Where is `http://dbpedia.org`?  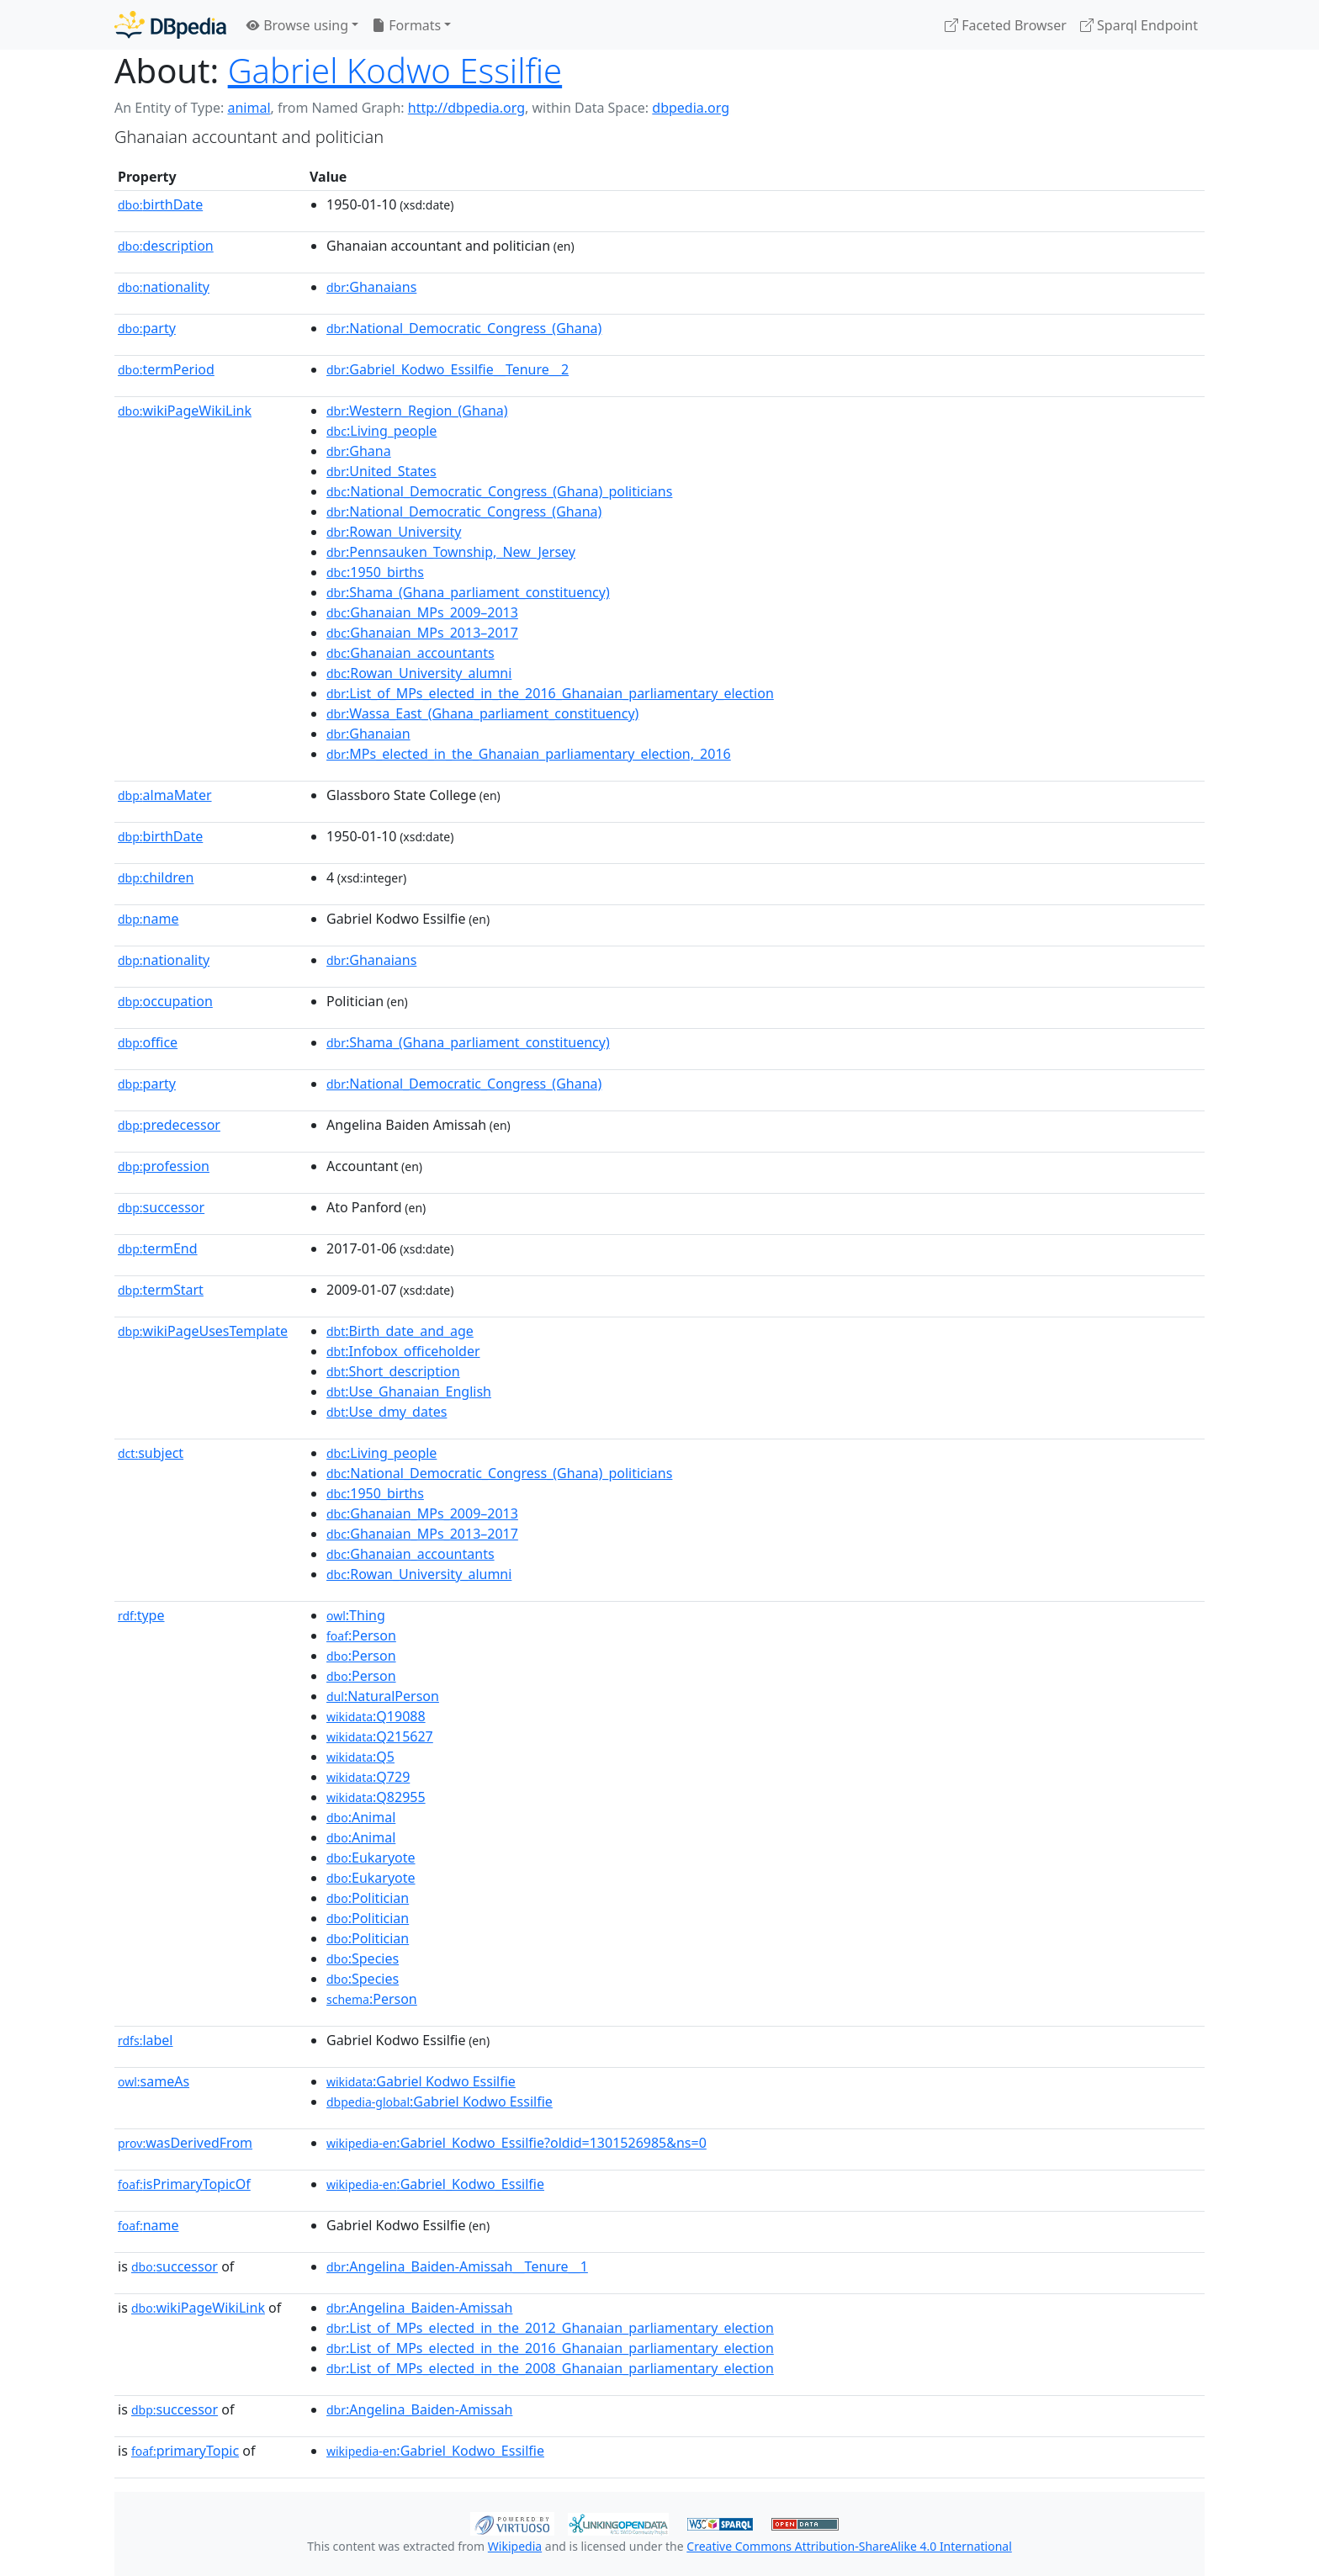
http://dbpedia.org is located at coordinates (466, 107).